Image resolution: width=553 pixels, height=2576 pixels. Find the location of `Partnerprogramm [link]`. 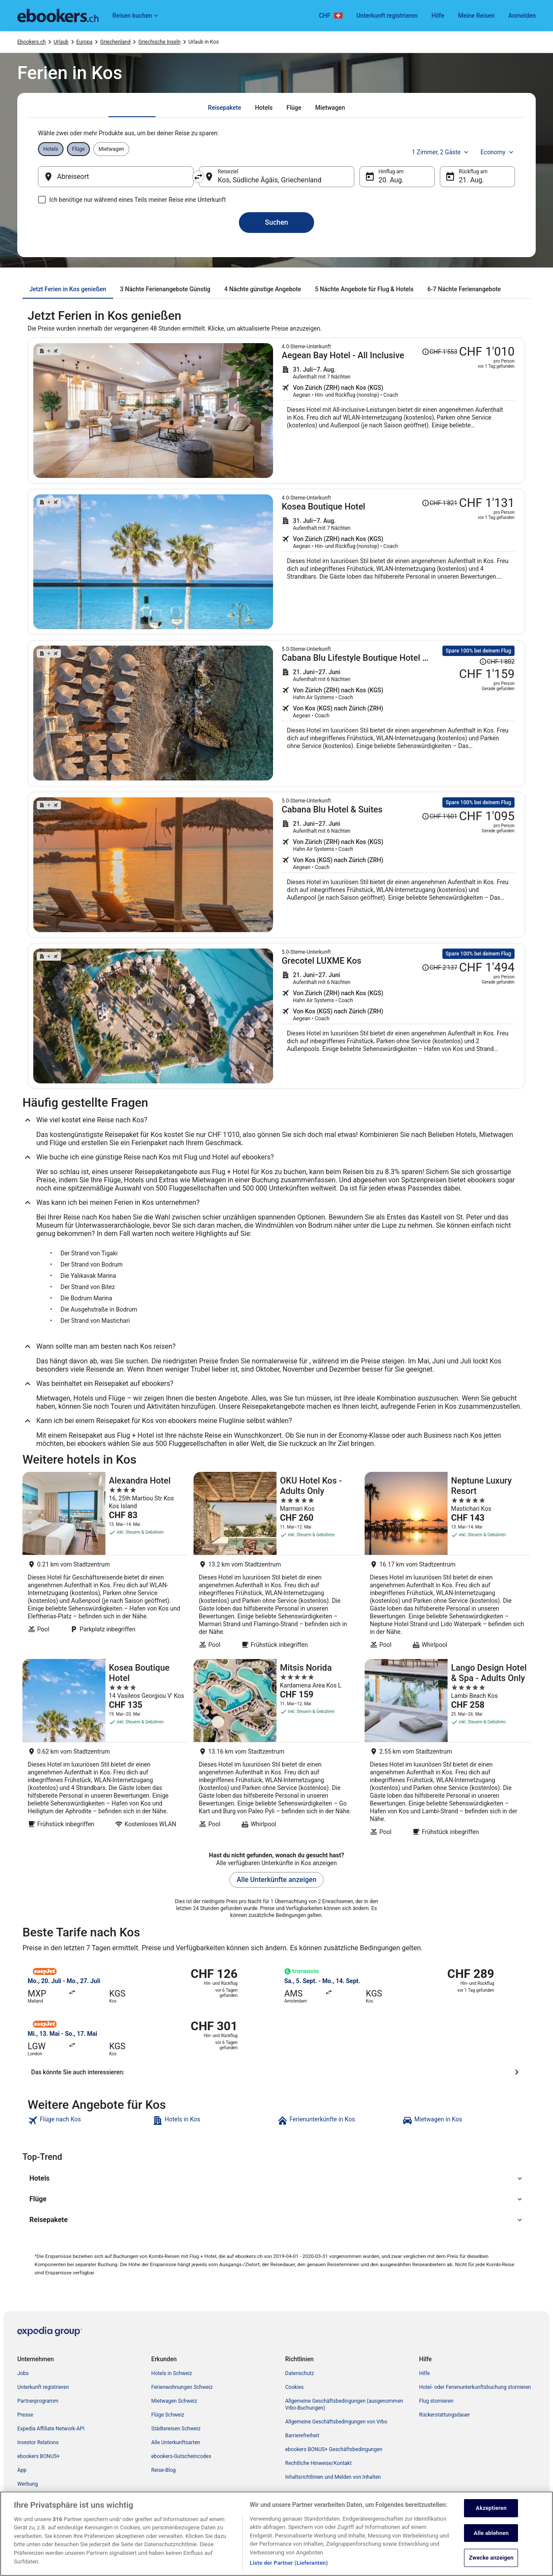

Partnerprogramm [link] is located at coordinates (37, 2401).